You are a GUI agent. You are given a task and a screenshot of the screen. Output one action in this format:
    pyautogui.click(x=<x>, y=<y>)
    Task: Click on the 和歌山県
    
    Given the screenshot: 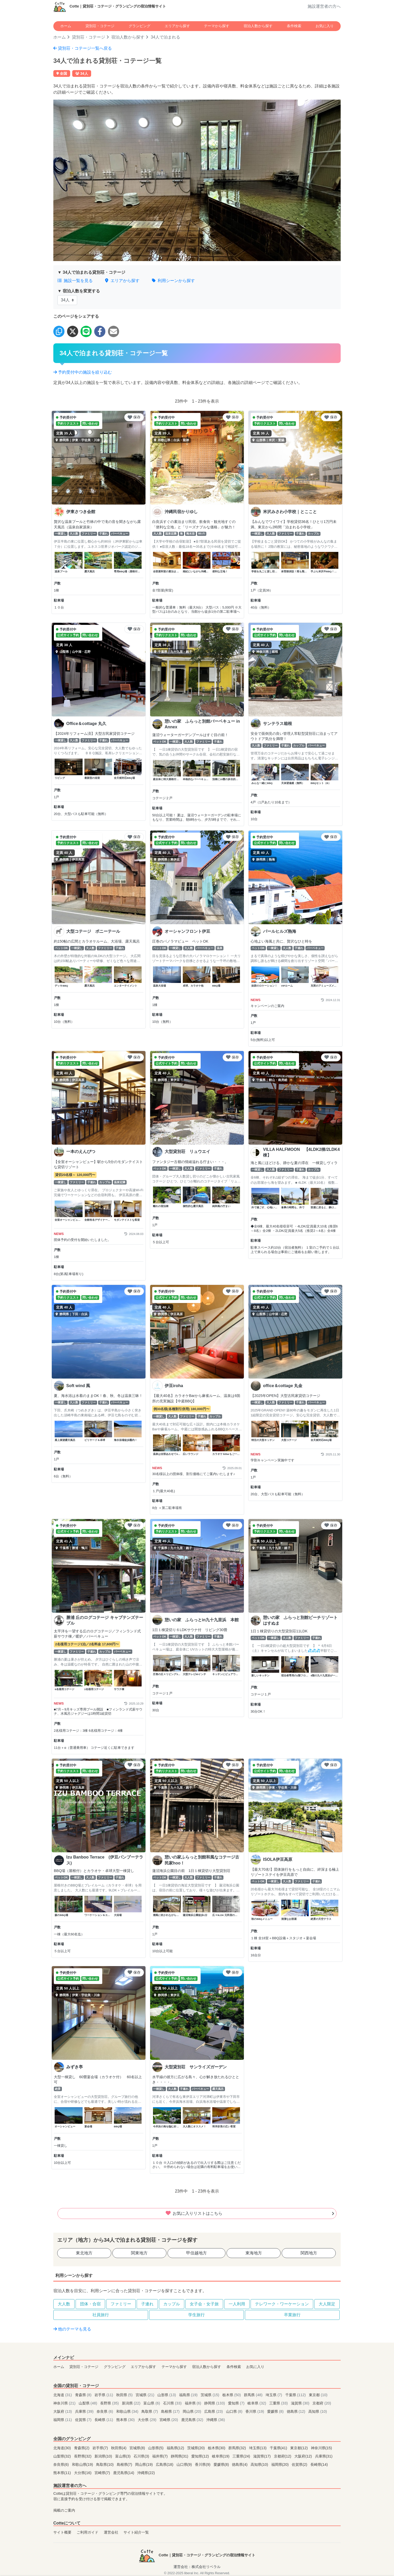 What is the action you would take?
    pyautogui.click(x=128, y=2411)
    